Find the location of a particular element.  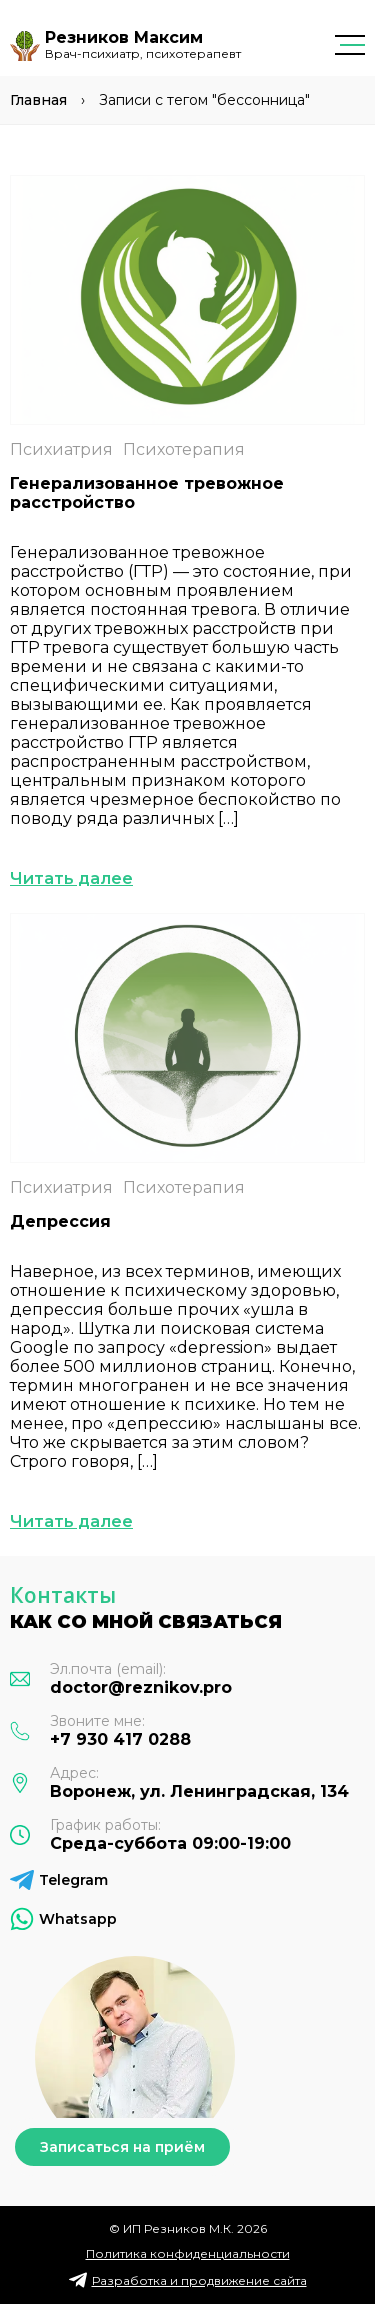

+7 930 417 0288 is located at coordinates (120, 1739).